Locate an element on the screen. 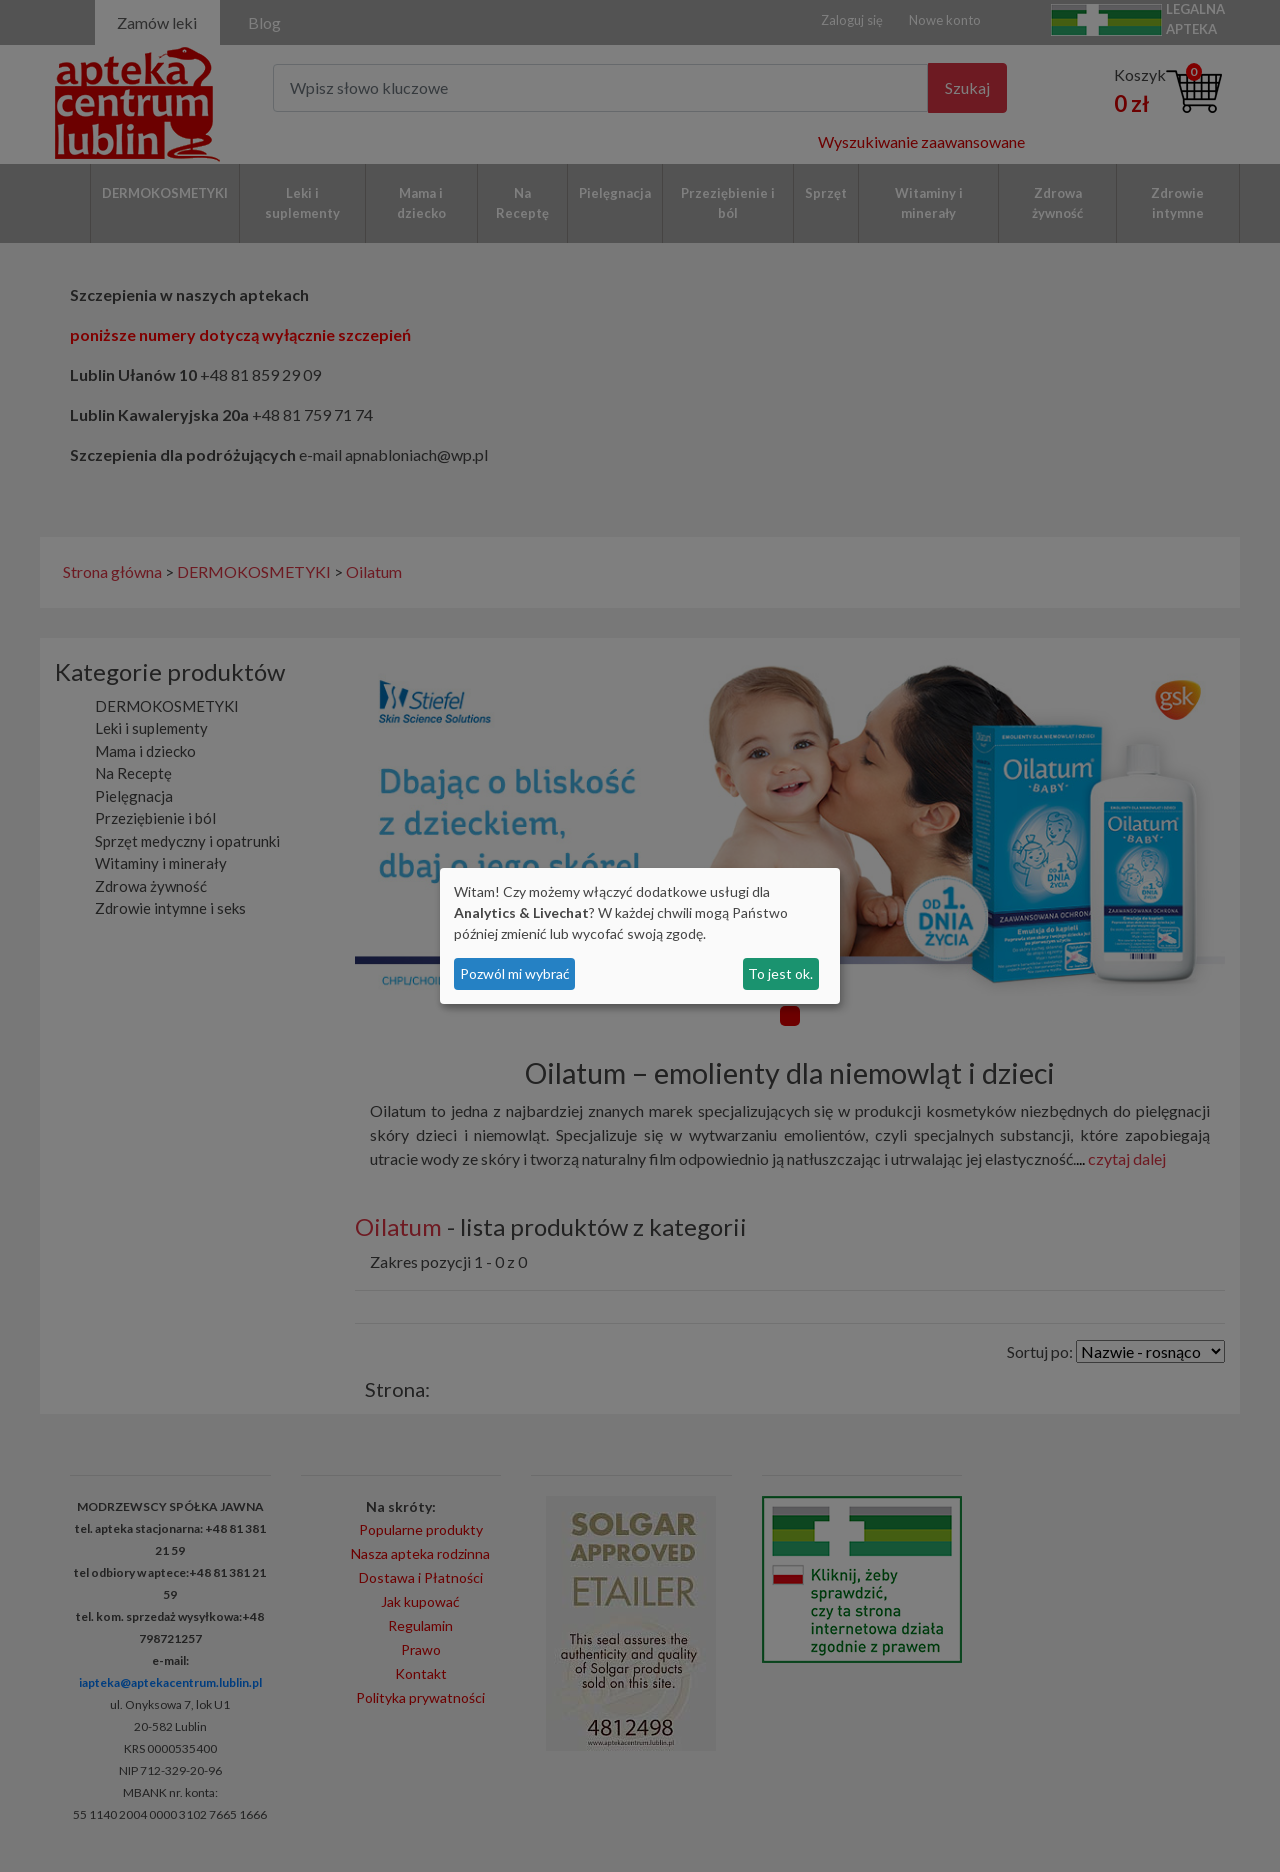  Pozwól mi wybrać is located at coordinates (515, 973).